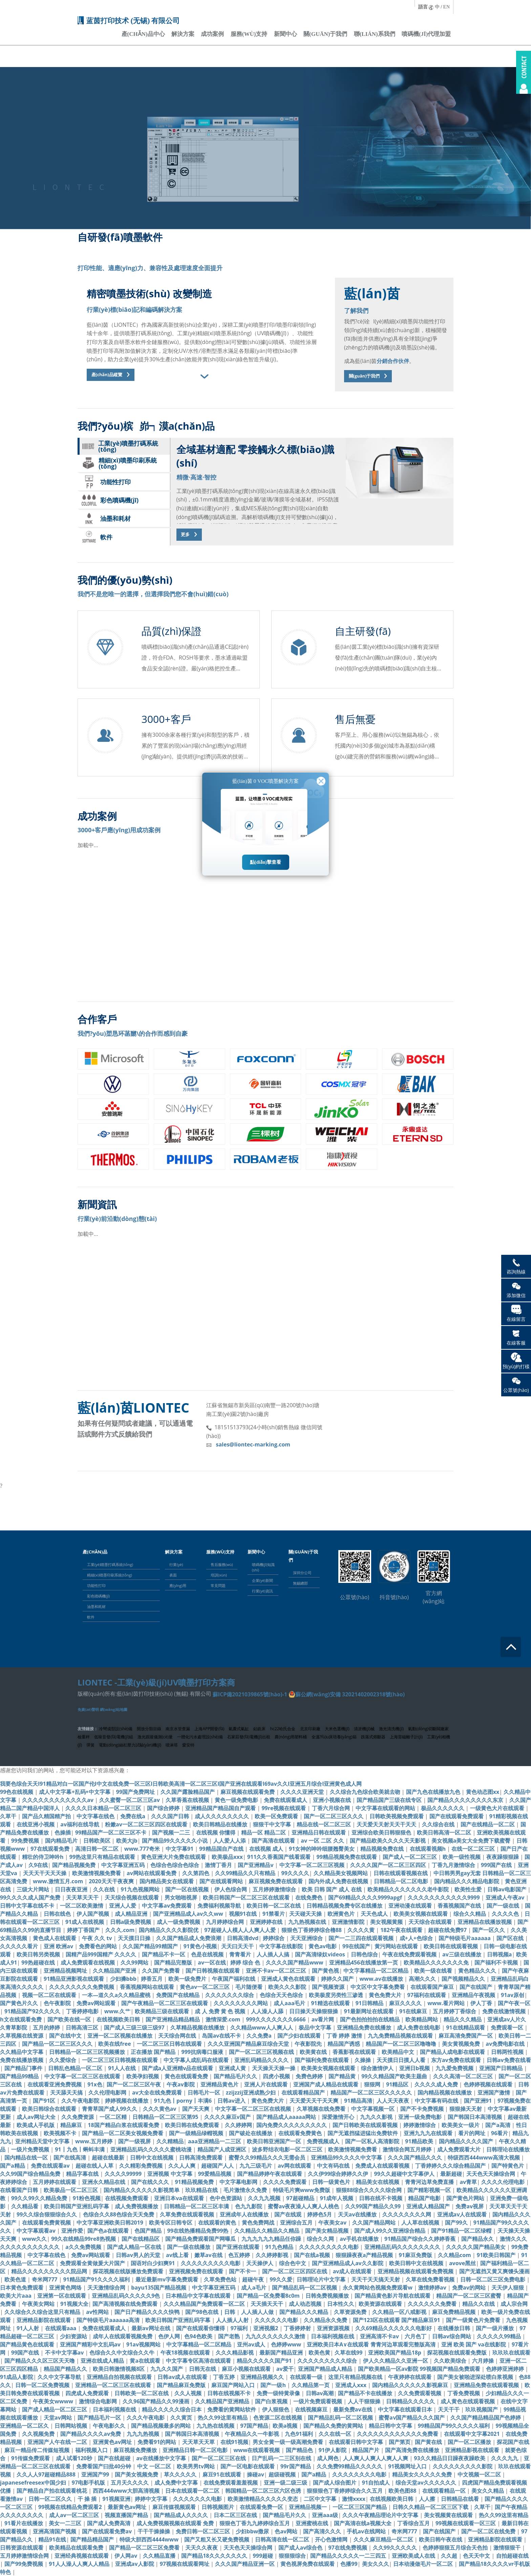 The width and height of the screenshot is (531, 2576). What do you see at coordinates (299, 2035) in the screenshot?
I see `国产少妇在线观看` at bounding box center [299, 2035].